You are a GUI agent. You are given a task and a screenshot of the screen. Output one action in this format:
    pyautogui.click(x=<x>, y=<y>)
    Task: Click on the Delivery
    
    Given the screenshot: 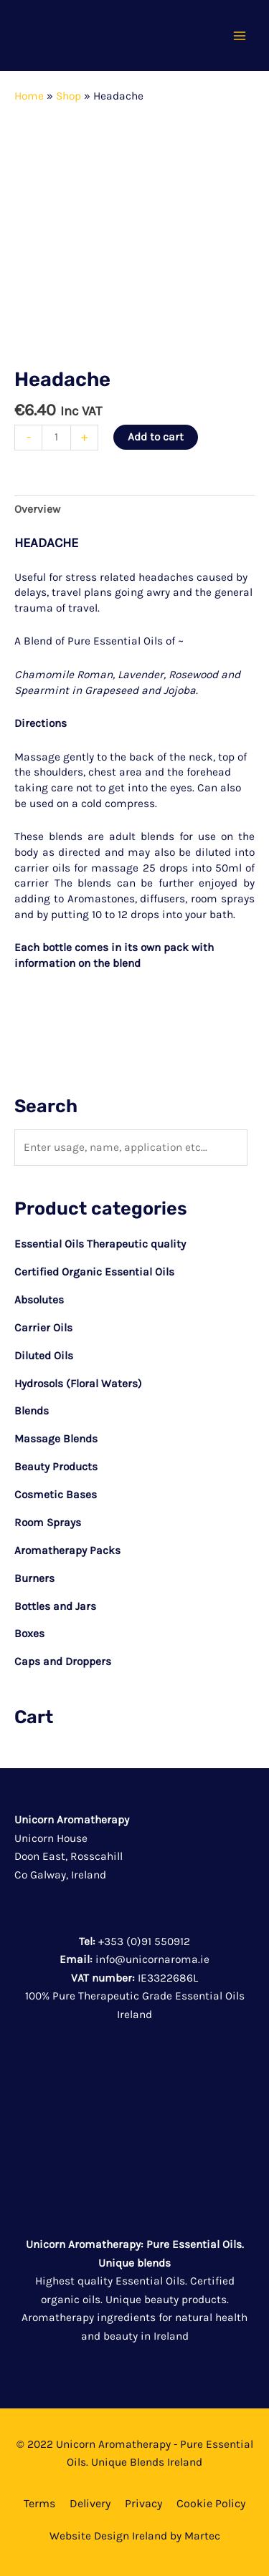 What is the action you would take?
    pyautogui.click(x=90, y=2503)
    